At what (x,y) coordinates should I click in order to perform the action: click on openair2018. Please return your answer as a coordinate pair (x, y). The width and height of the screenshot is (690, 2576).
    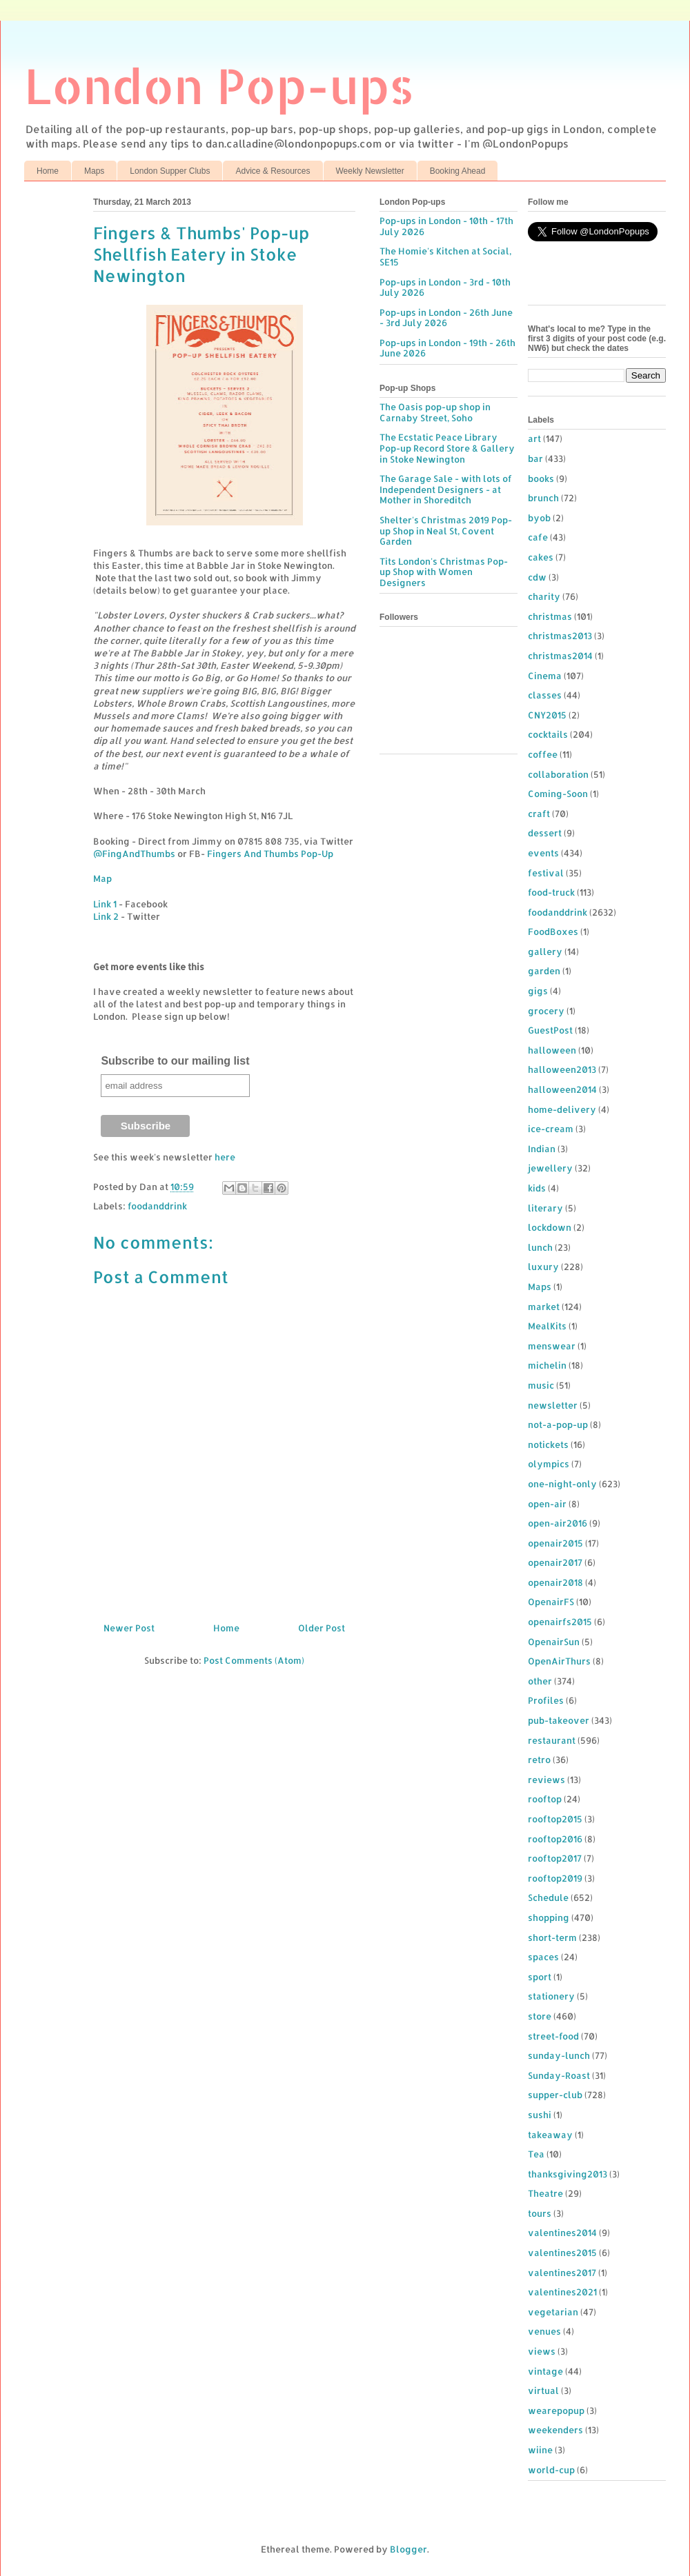
    Looking at the image, I should click on (555, 1582).